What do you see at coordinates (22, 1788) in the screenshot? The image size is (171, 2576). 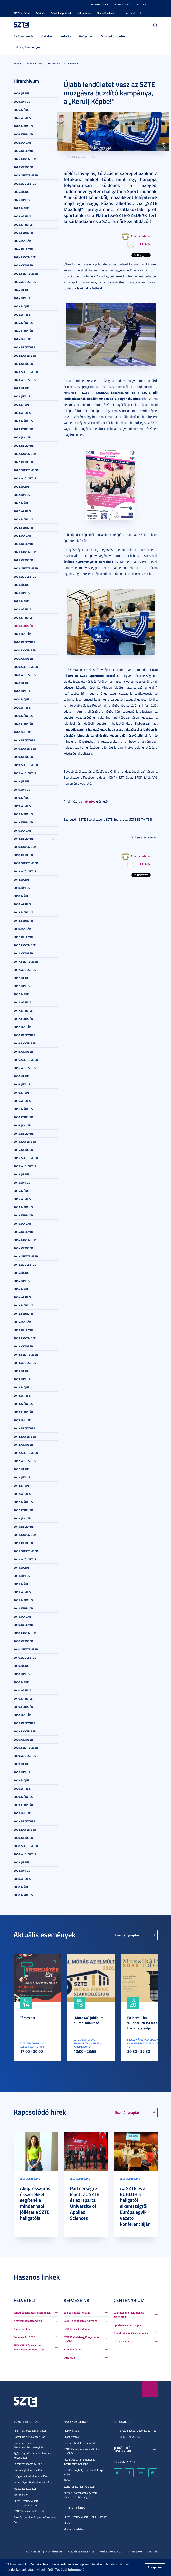 I see `2009. Április` at bounding box center [22, 1788].